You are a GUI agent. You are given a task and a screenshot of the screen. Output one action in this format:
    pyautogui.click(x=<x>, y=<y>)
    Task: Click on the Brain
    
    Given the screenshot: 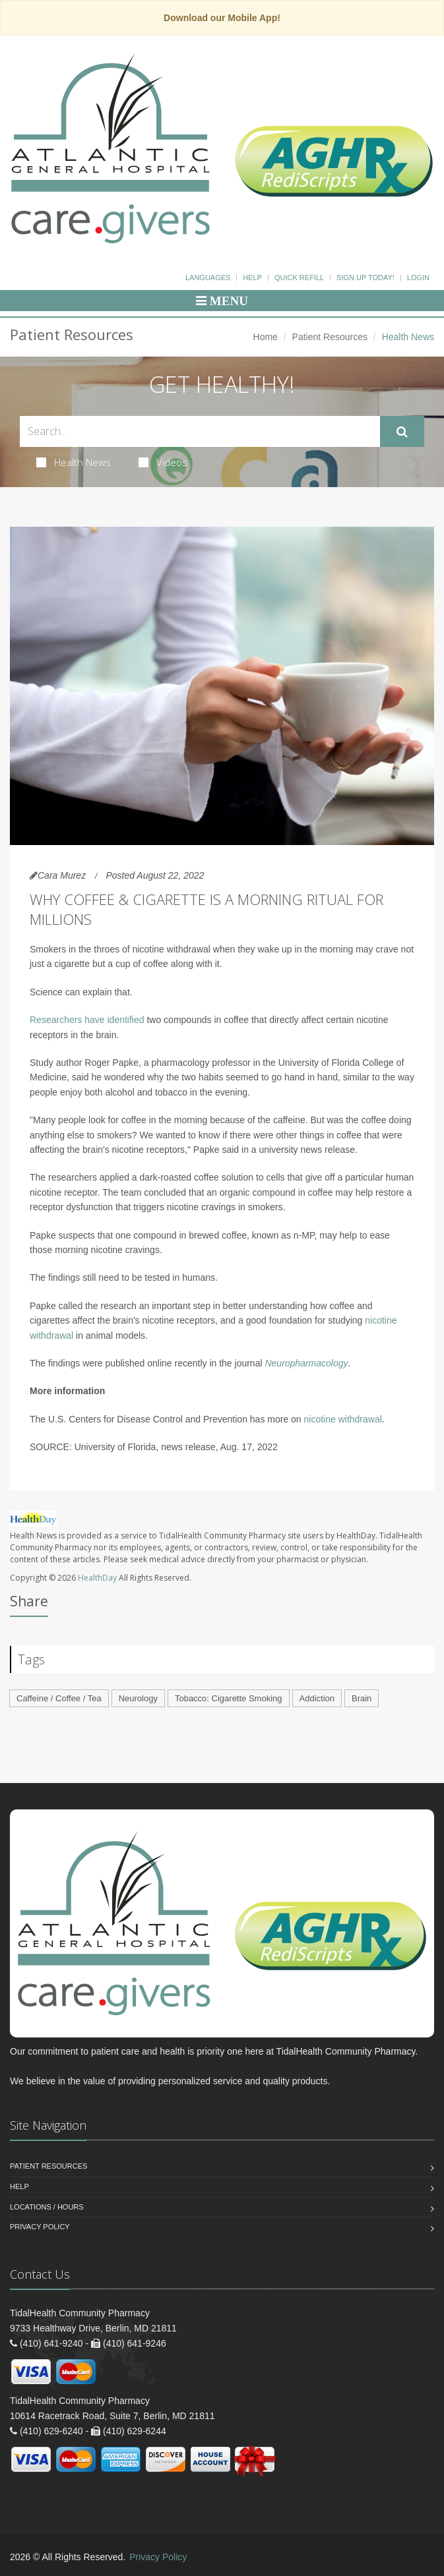 What is the action you would take?
    pyautogui.click(x=361, y=1698)
    